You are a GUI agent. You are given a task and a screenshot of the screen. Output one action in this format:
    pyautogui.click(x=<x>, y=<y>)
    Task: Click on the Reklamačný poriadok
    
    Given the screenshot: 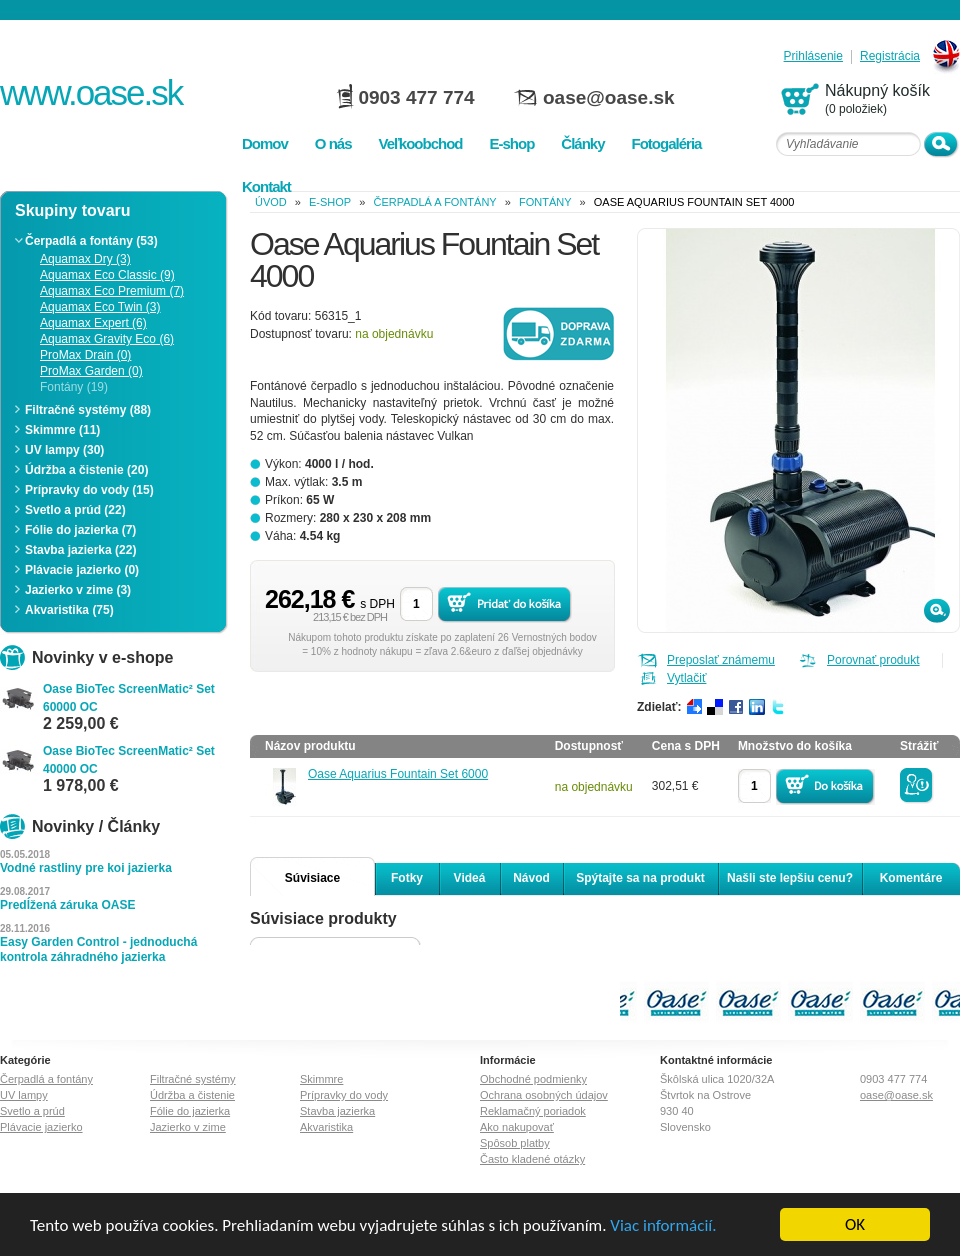 What is the action you would take?
    pyautogui.click(x=533, y=1111)
    